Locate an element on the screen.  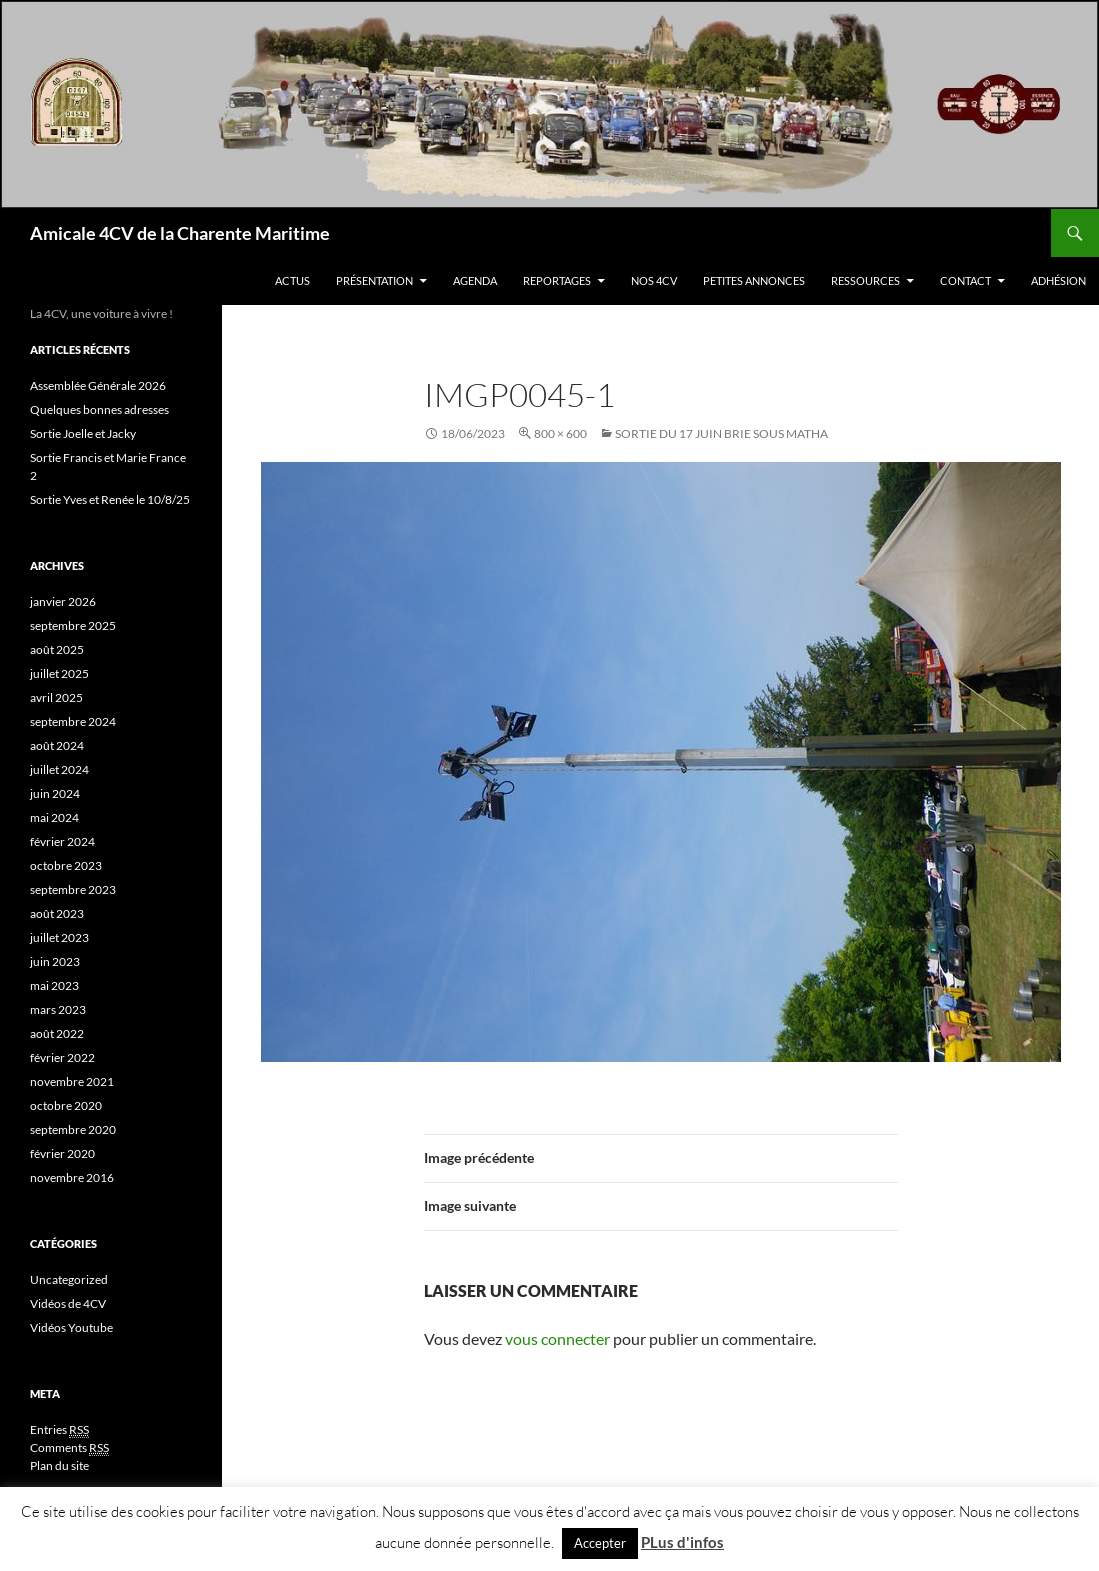
Présentation is located at coordinates (374, 280).